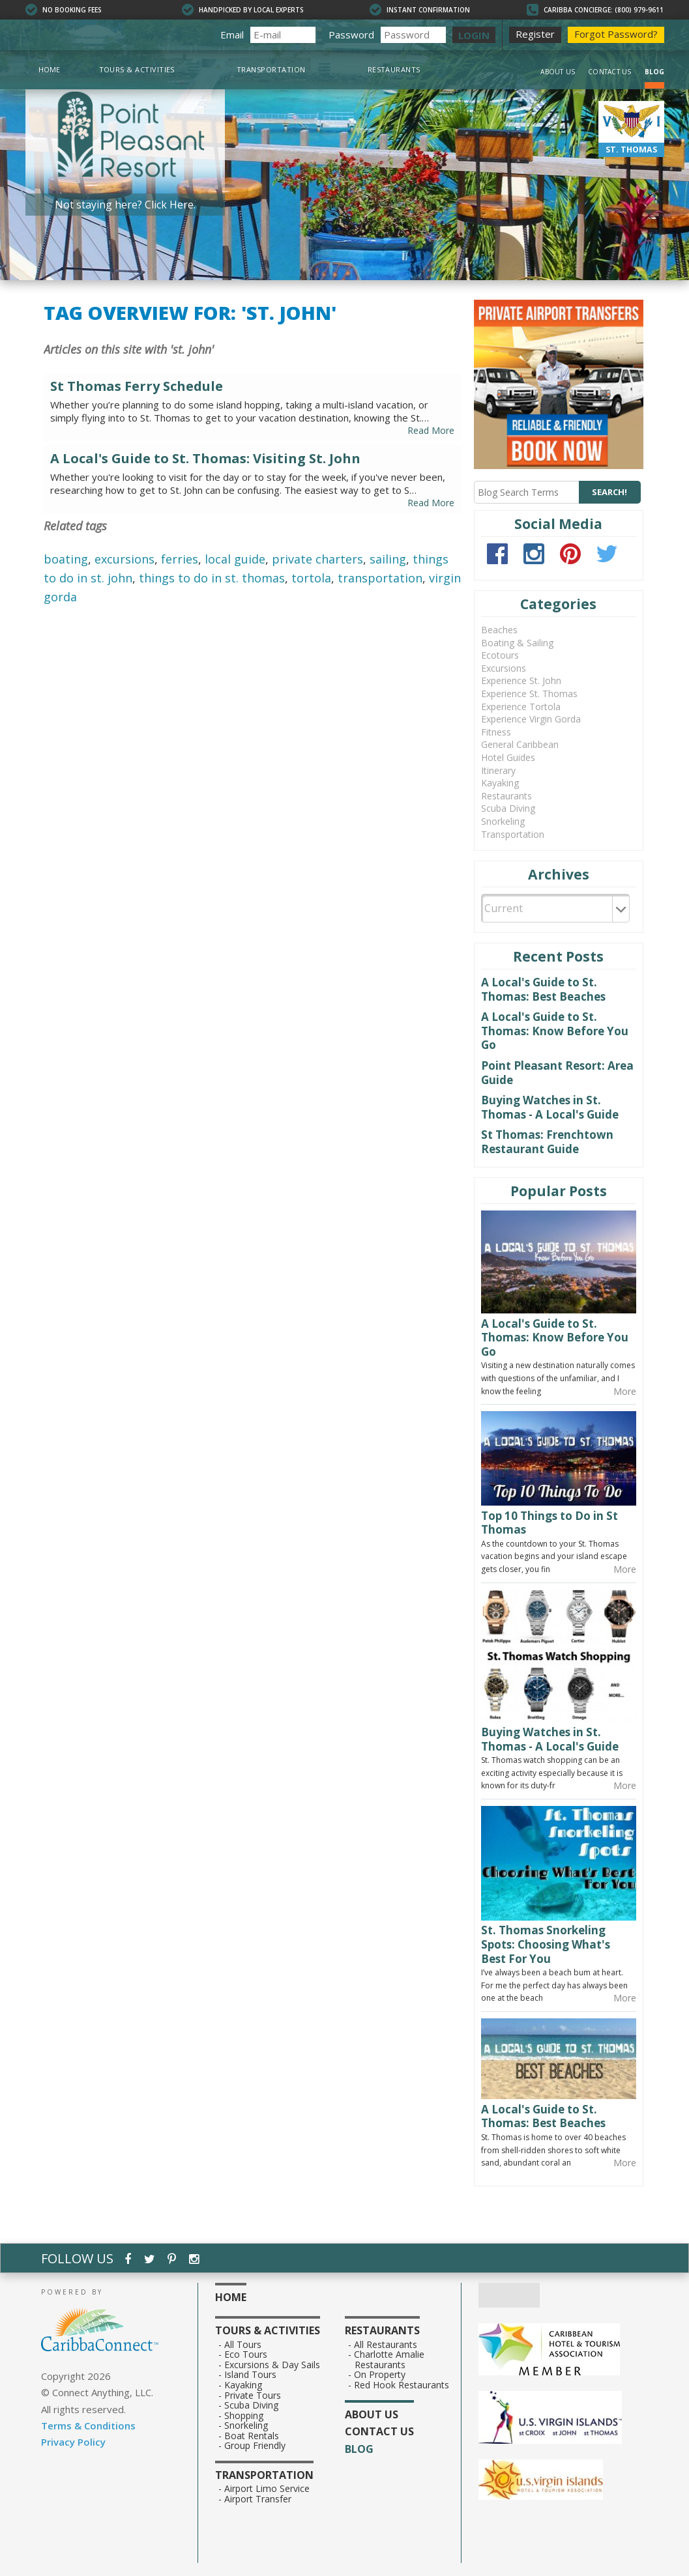  What do you see at coordinates (380, 578) in the screenshot?
I see `transportation` at bounding box center [380, 578].